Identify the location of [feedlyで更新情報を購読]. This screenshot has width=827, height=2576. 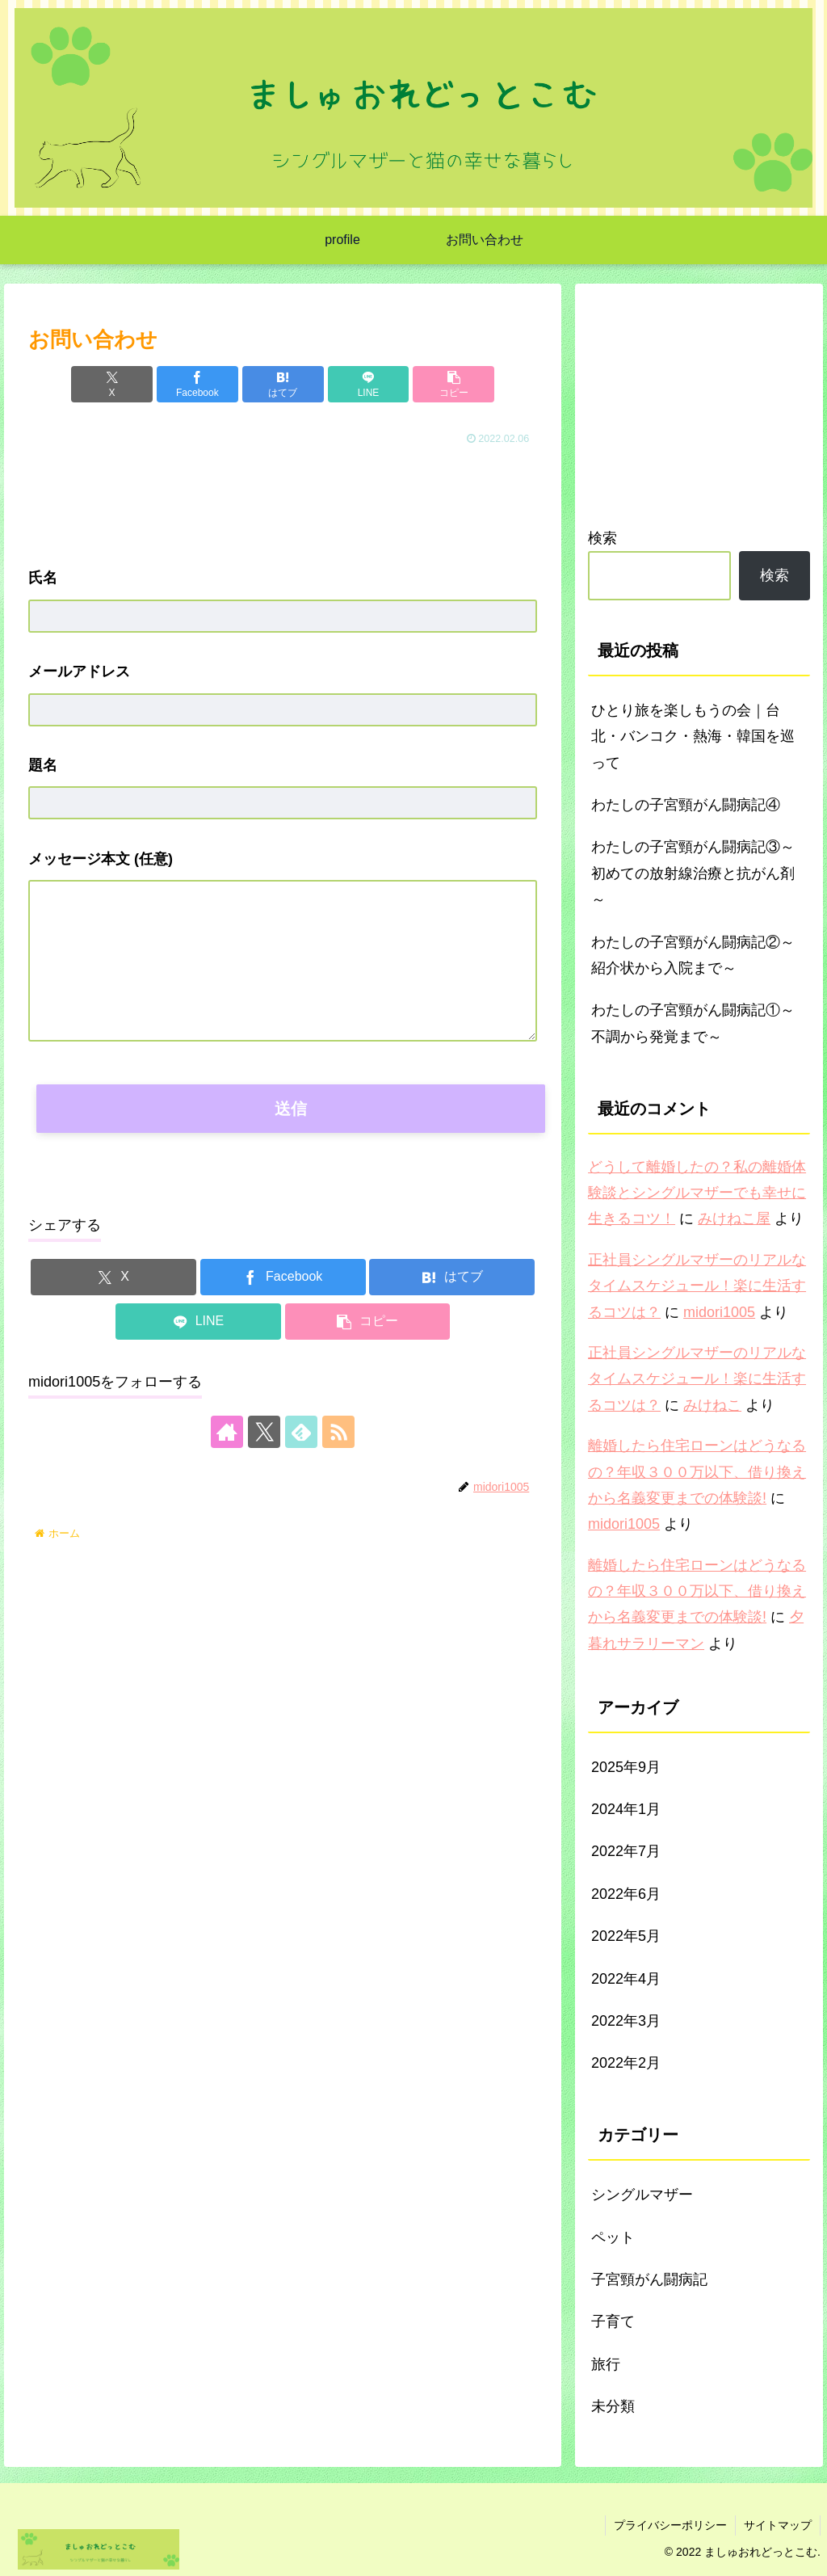
(301, 1432).